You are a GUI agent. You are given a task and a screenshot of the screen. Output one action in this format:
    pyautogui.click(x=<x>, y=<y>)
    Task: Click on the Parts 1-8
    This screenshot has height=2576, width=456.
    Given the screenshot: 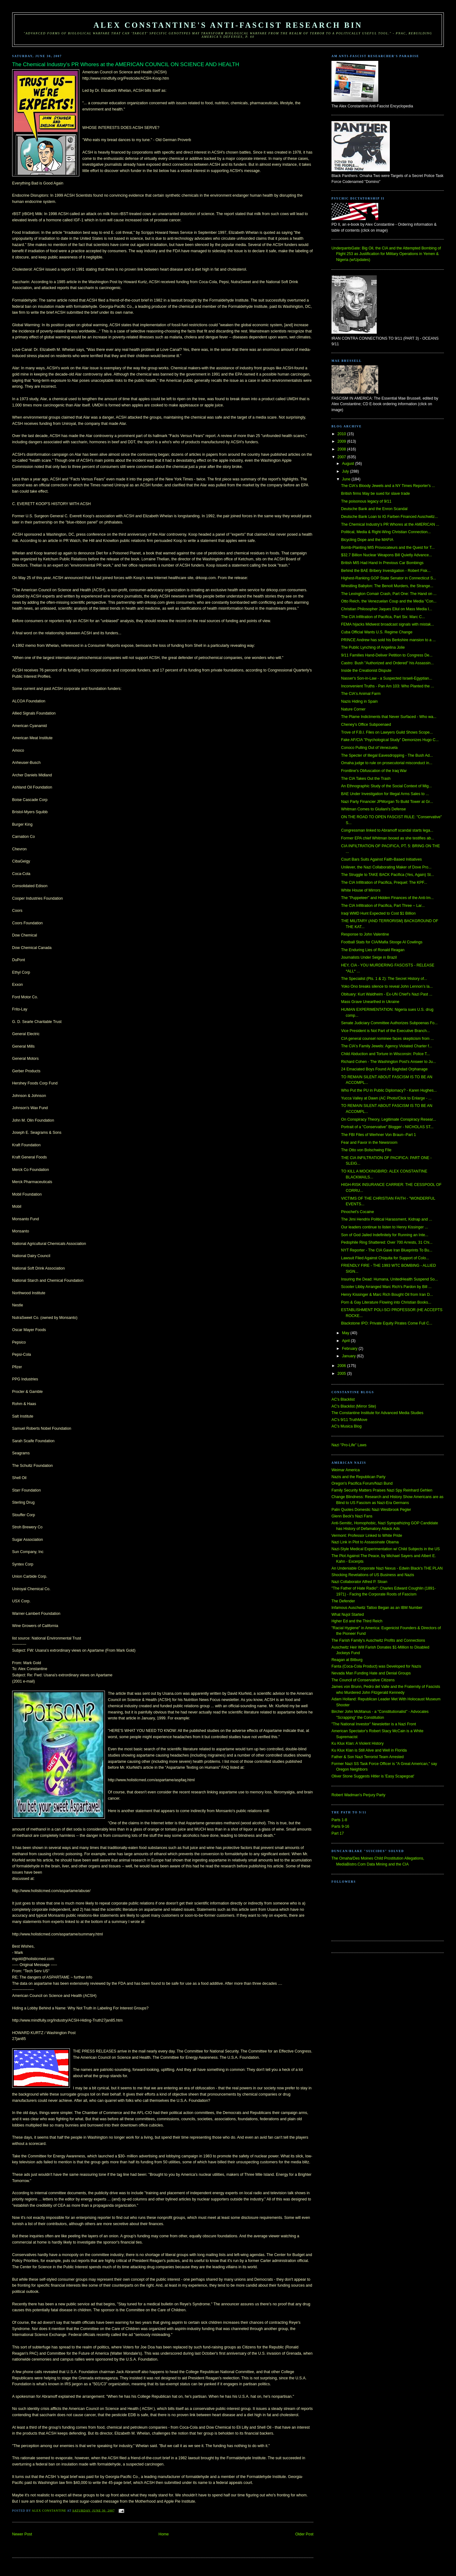 What is the action you would take?
    pyautogui.click(x=339, y=1820)
    